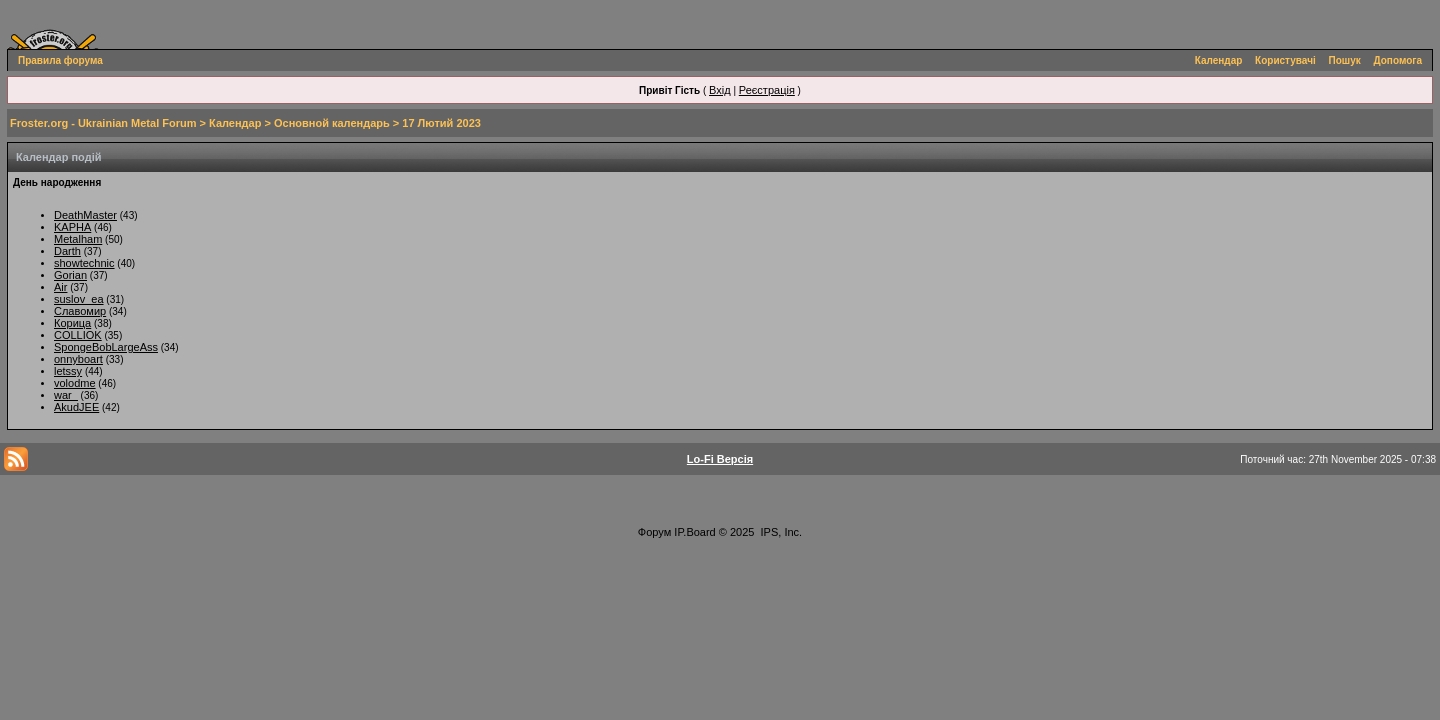  I want to click on Air, so click(60, 287).